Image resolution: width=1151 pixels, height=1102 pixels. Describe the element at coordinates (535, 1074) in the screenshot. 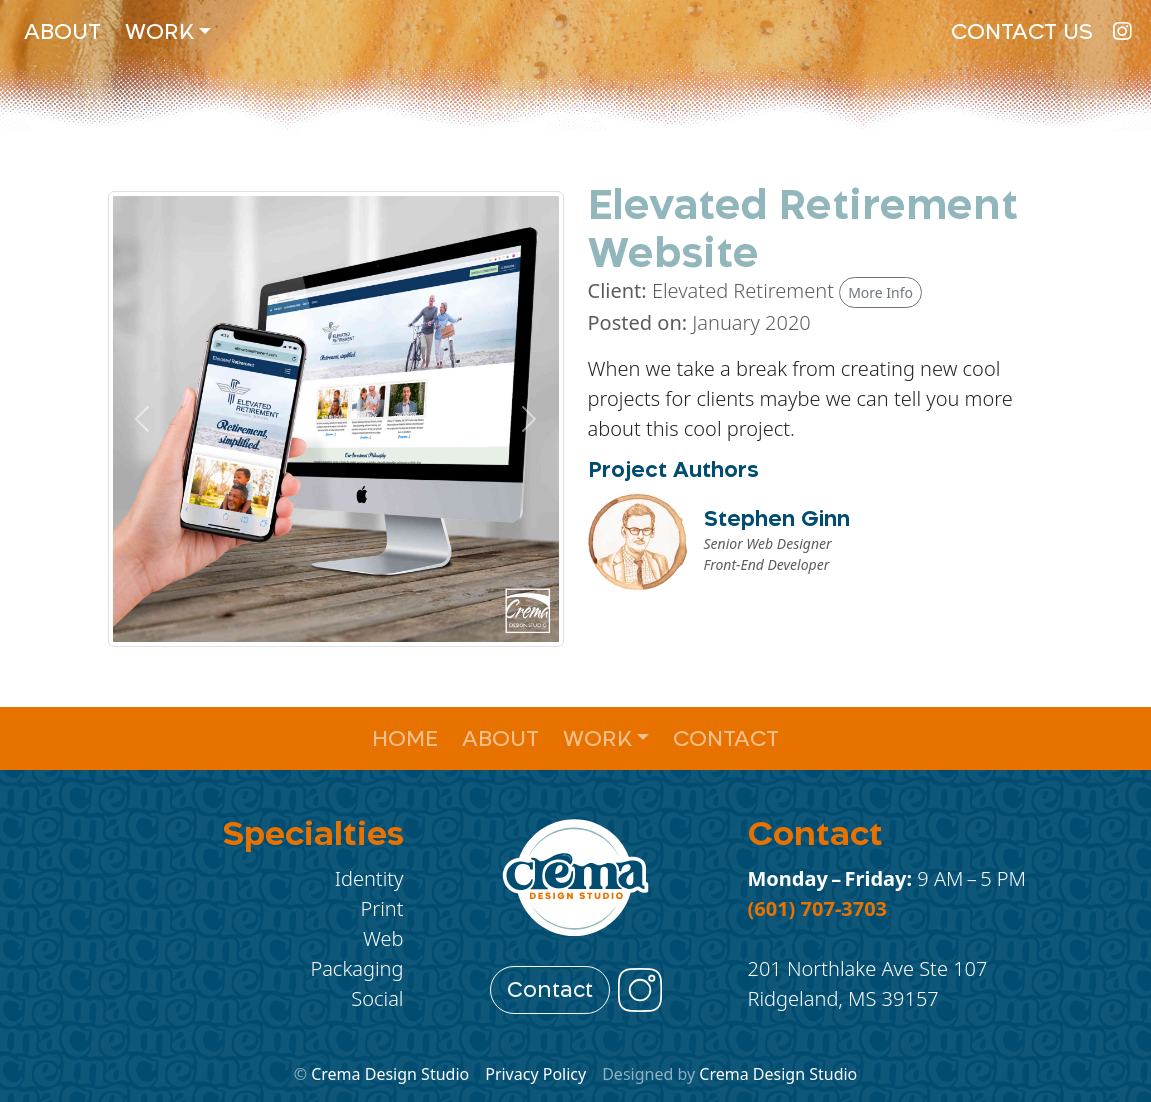

I see `Privacy Policy` at that location.